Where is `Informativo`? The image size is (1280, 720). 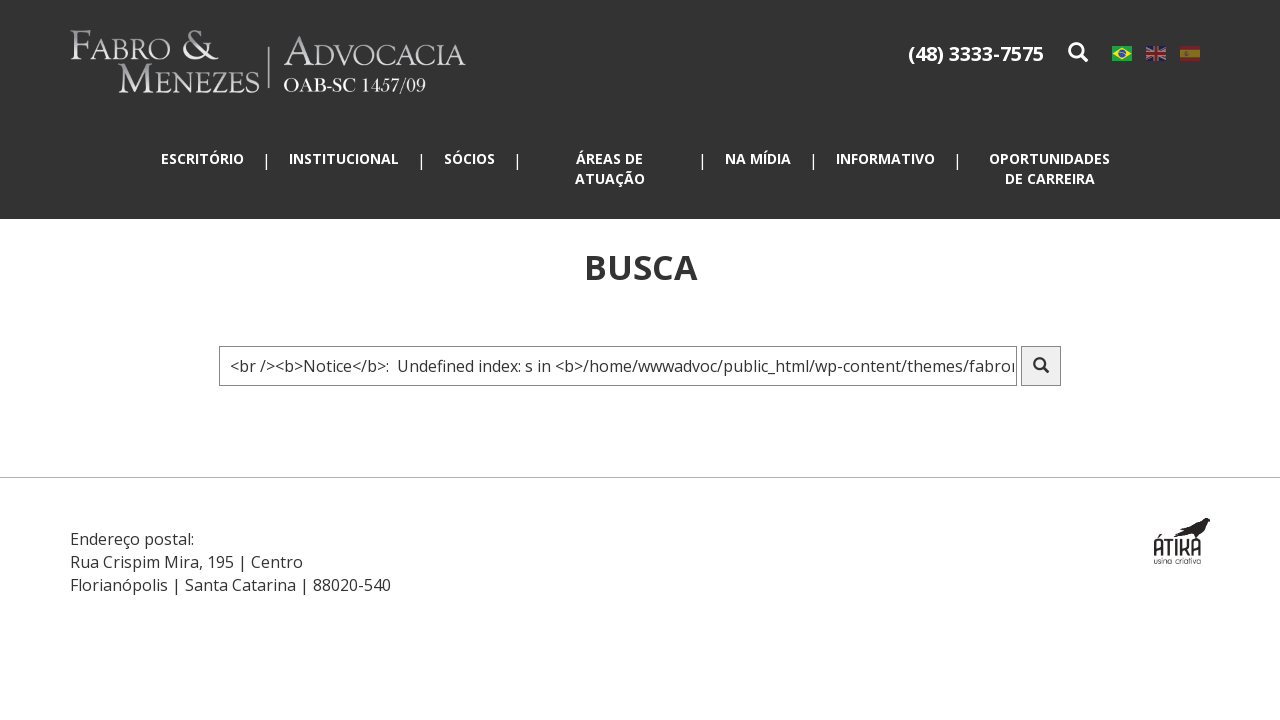 Informativo is located at coordinates (885, 158).